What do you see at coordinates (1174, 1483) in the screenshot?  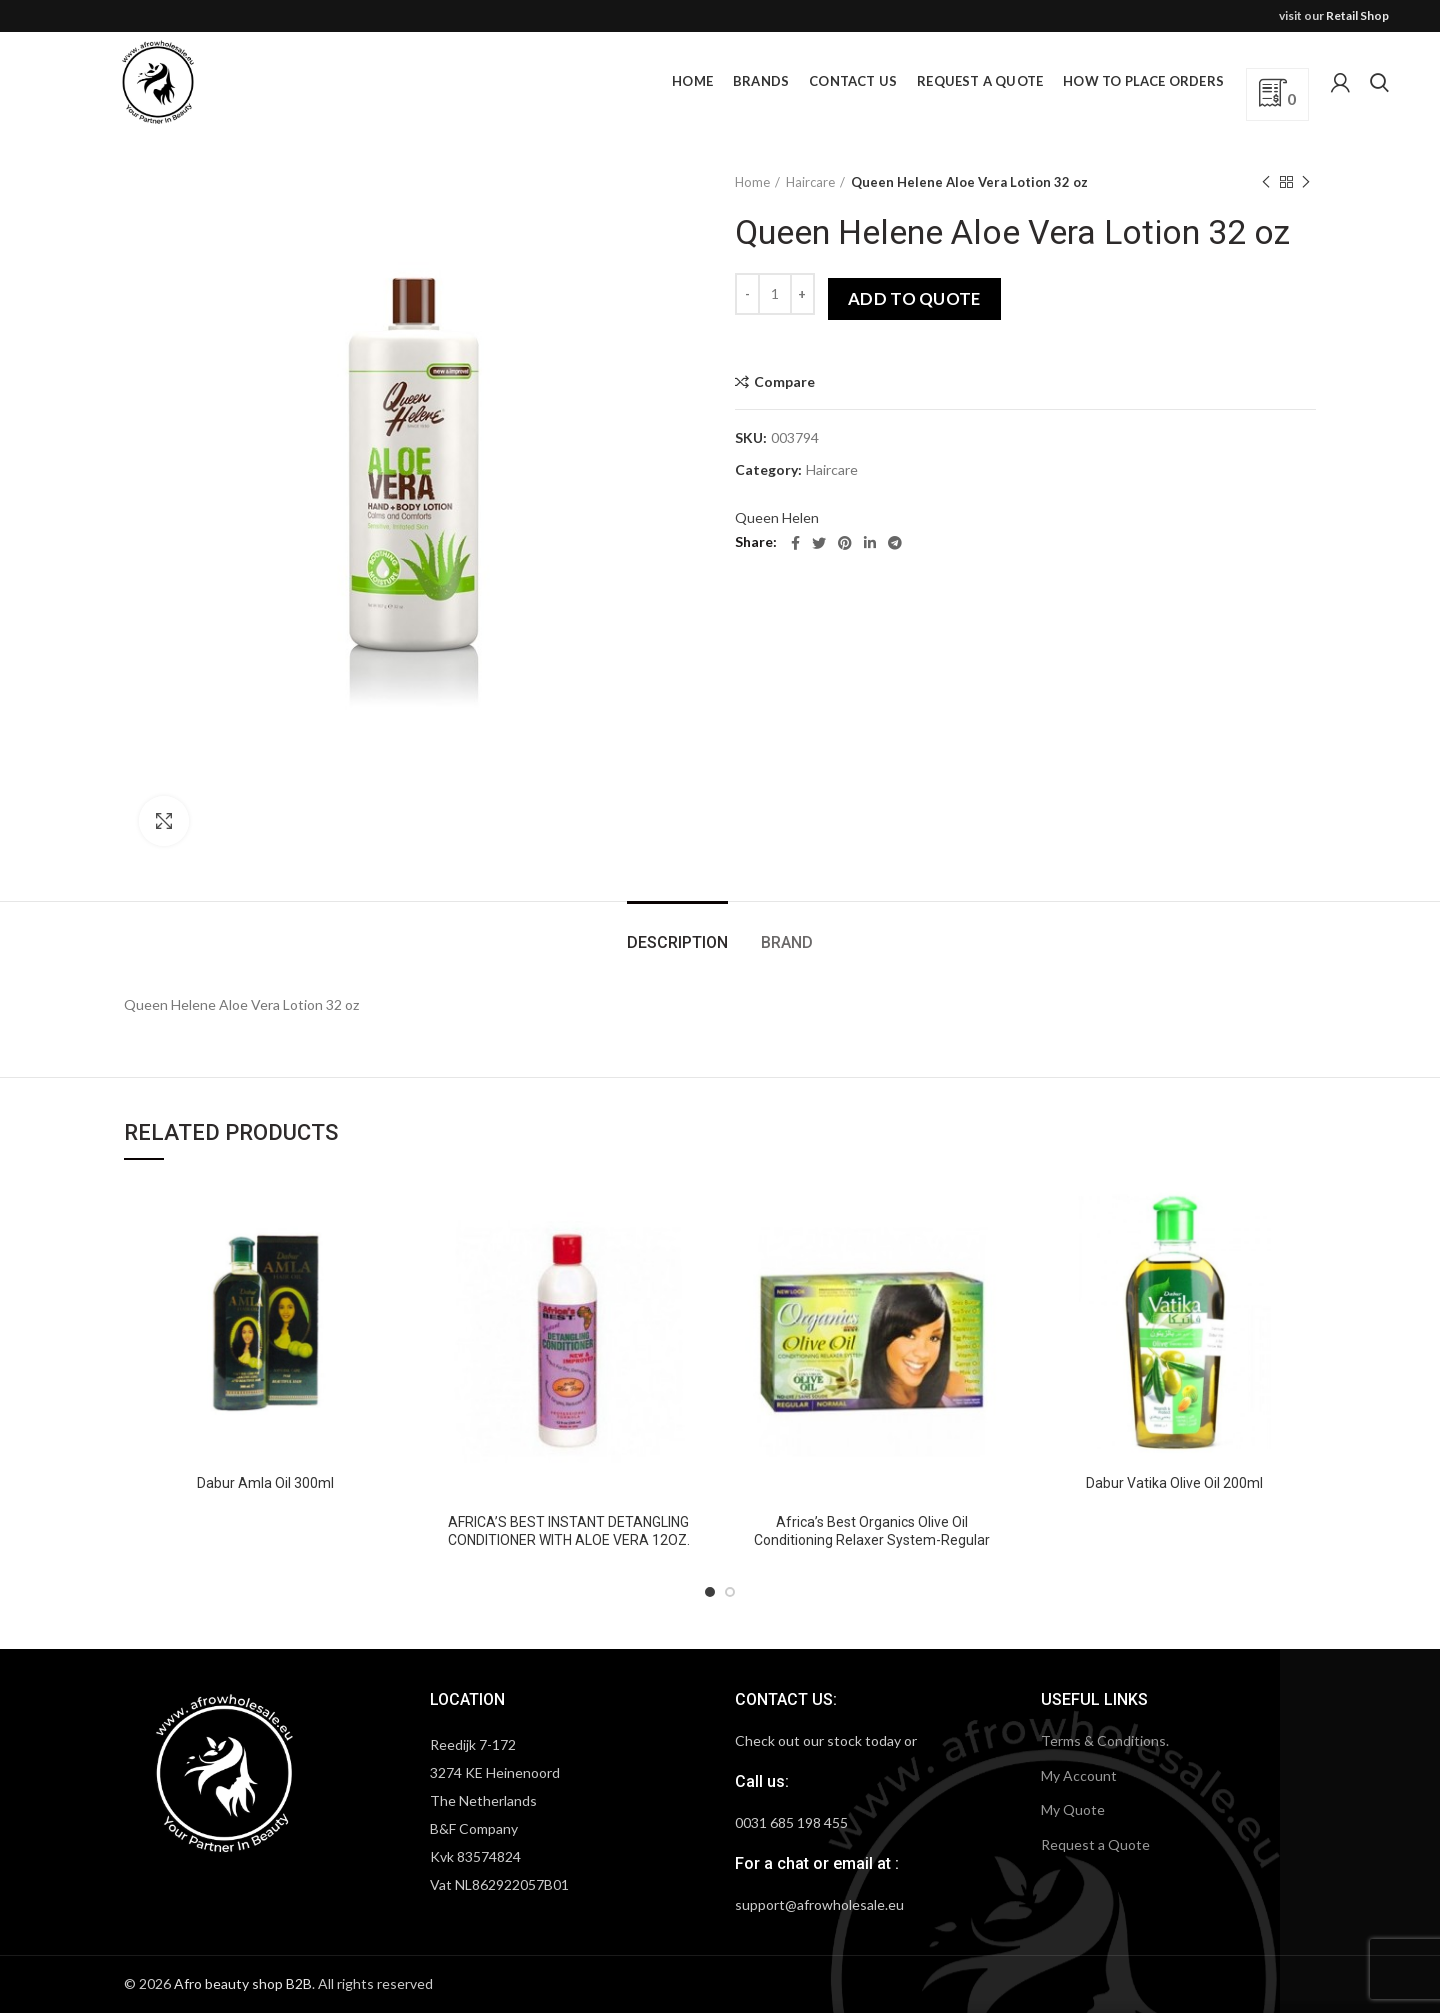 I see `Dabur Vatika Olive Oil 200ml` at bounding box center [1174, 1483].